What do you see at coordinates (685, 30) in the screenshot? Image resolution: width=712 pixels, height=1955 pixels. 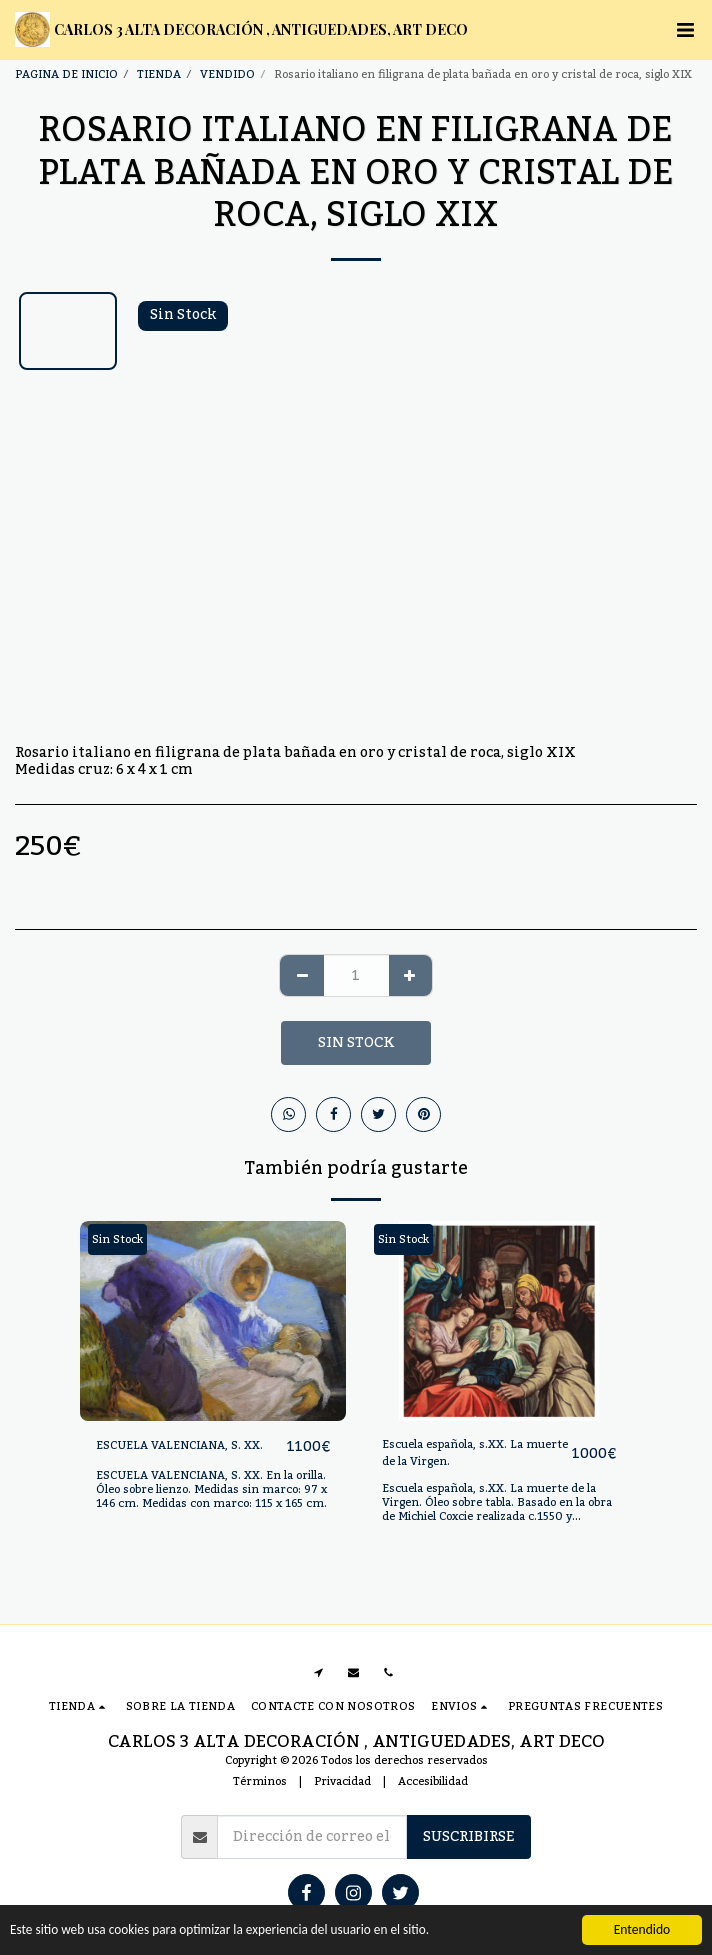 I see `[button]` at bounding box center [685, 30].